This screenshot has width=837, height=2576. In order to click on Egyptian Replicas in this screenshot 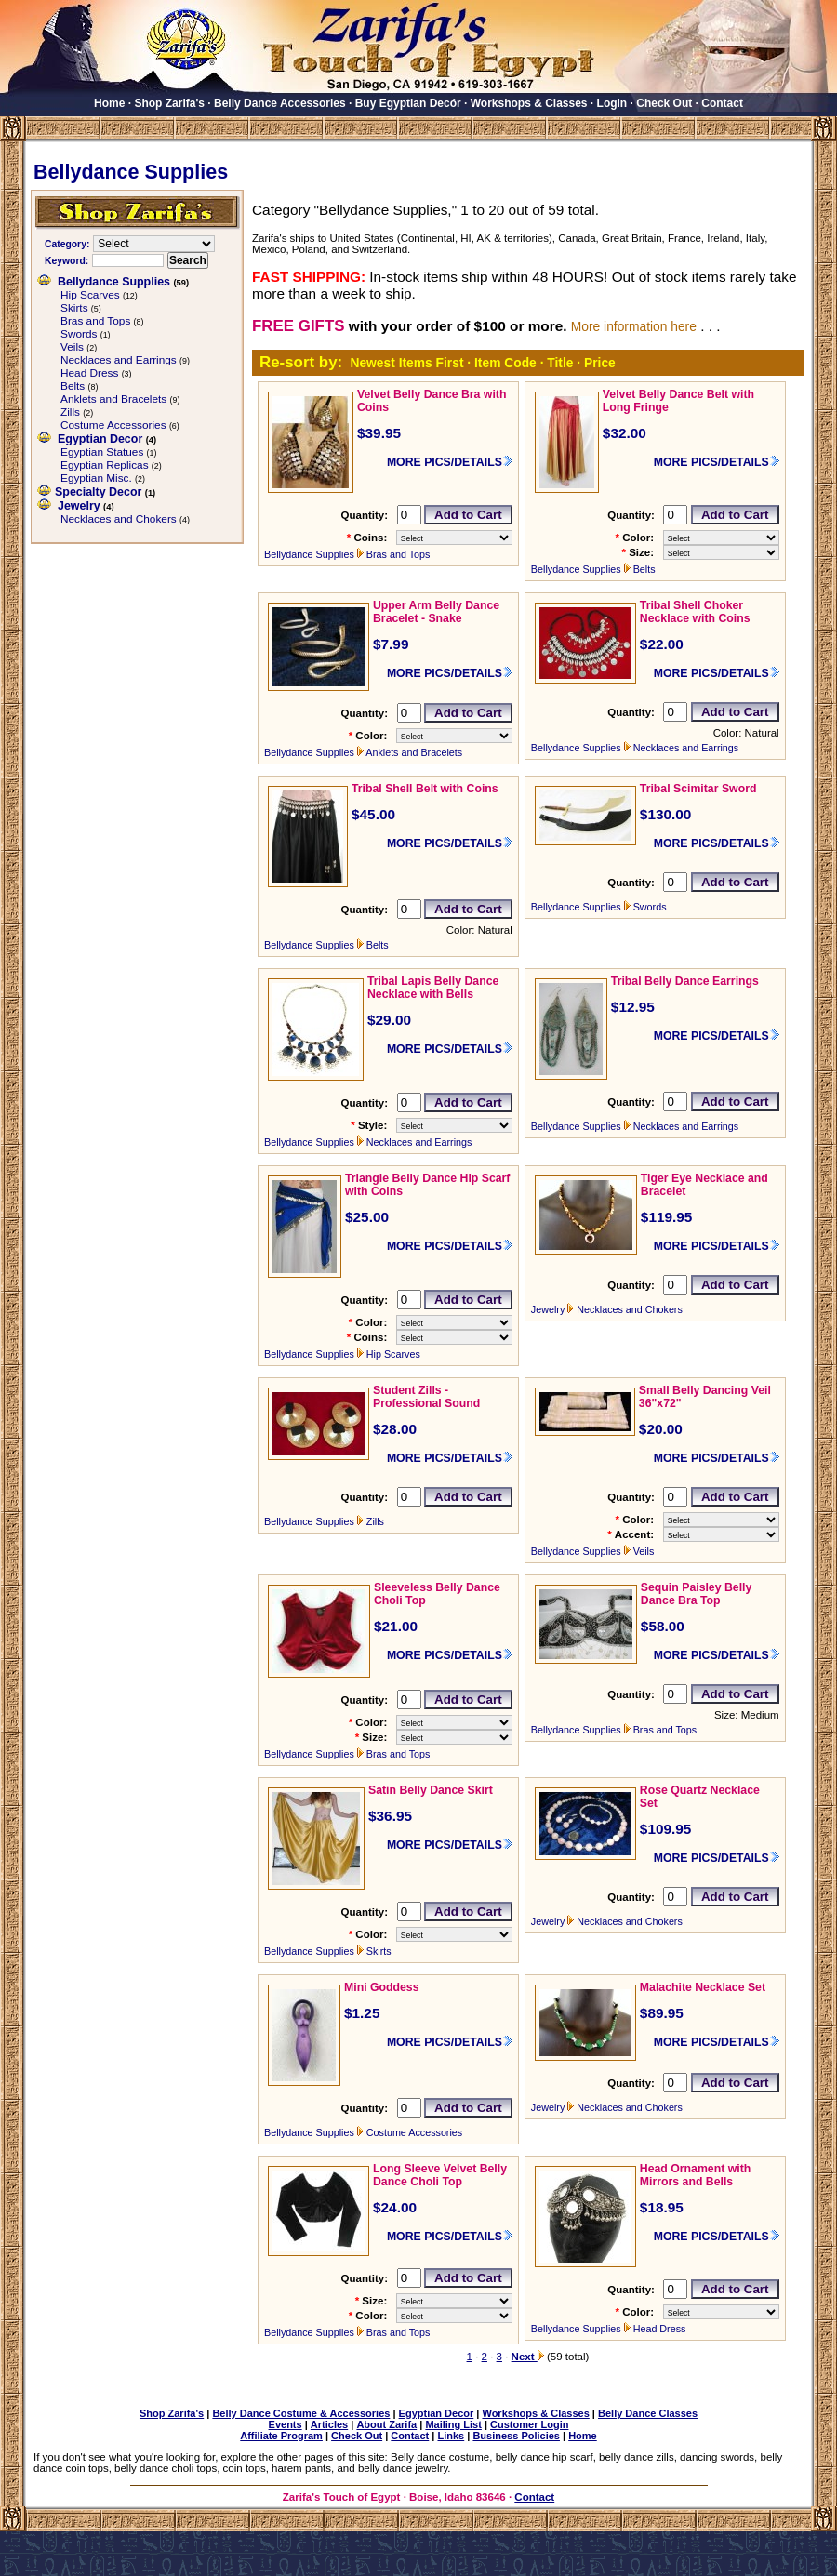, I will do `click(104, 464)`.